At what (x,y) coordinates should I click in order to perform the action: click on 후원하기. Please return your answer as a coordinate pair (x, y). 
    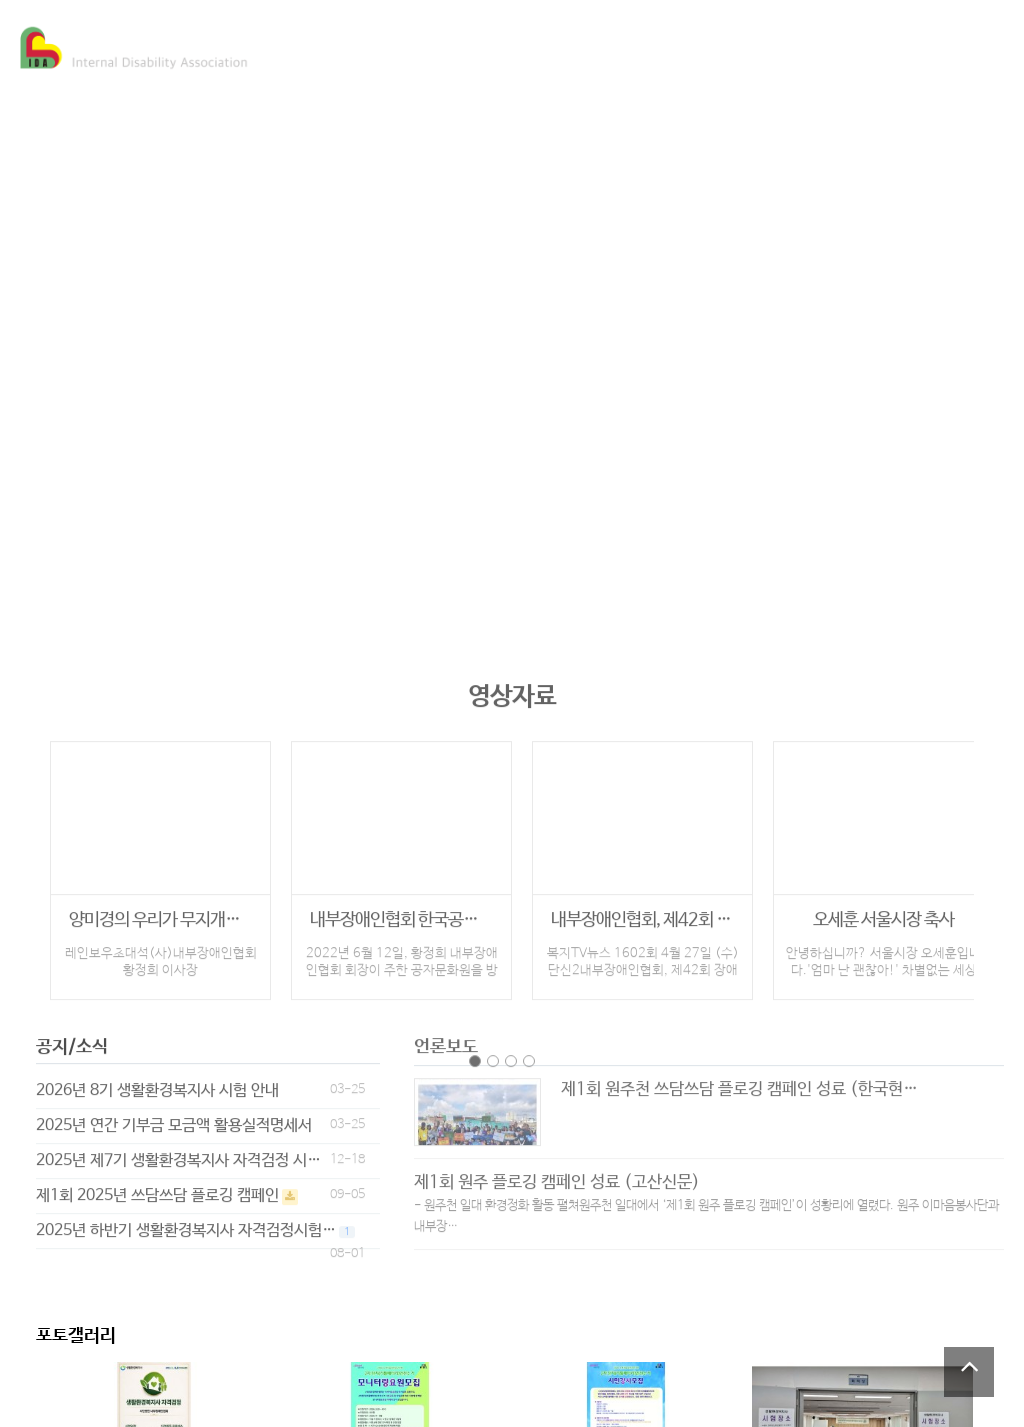
    Looking at the image, I should click on (862, 46).